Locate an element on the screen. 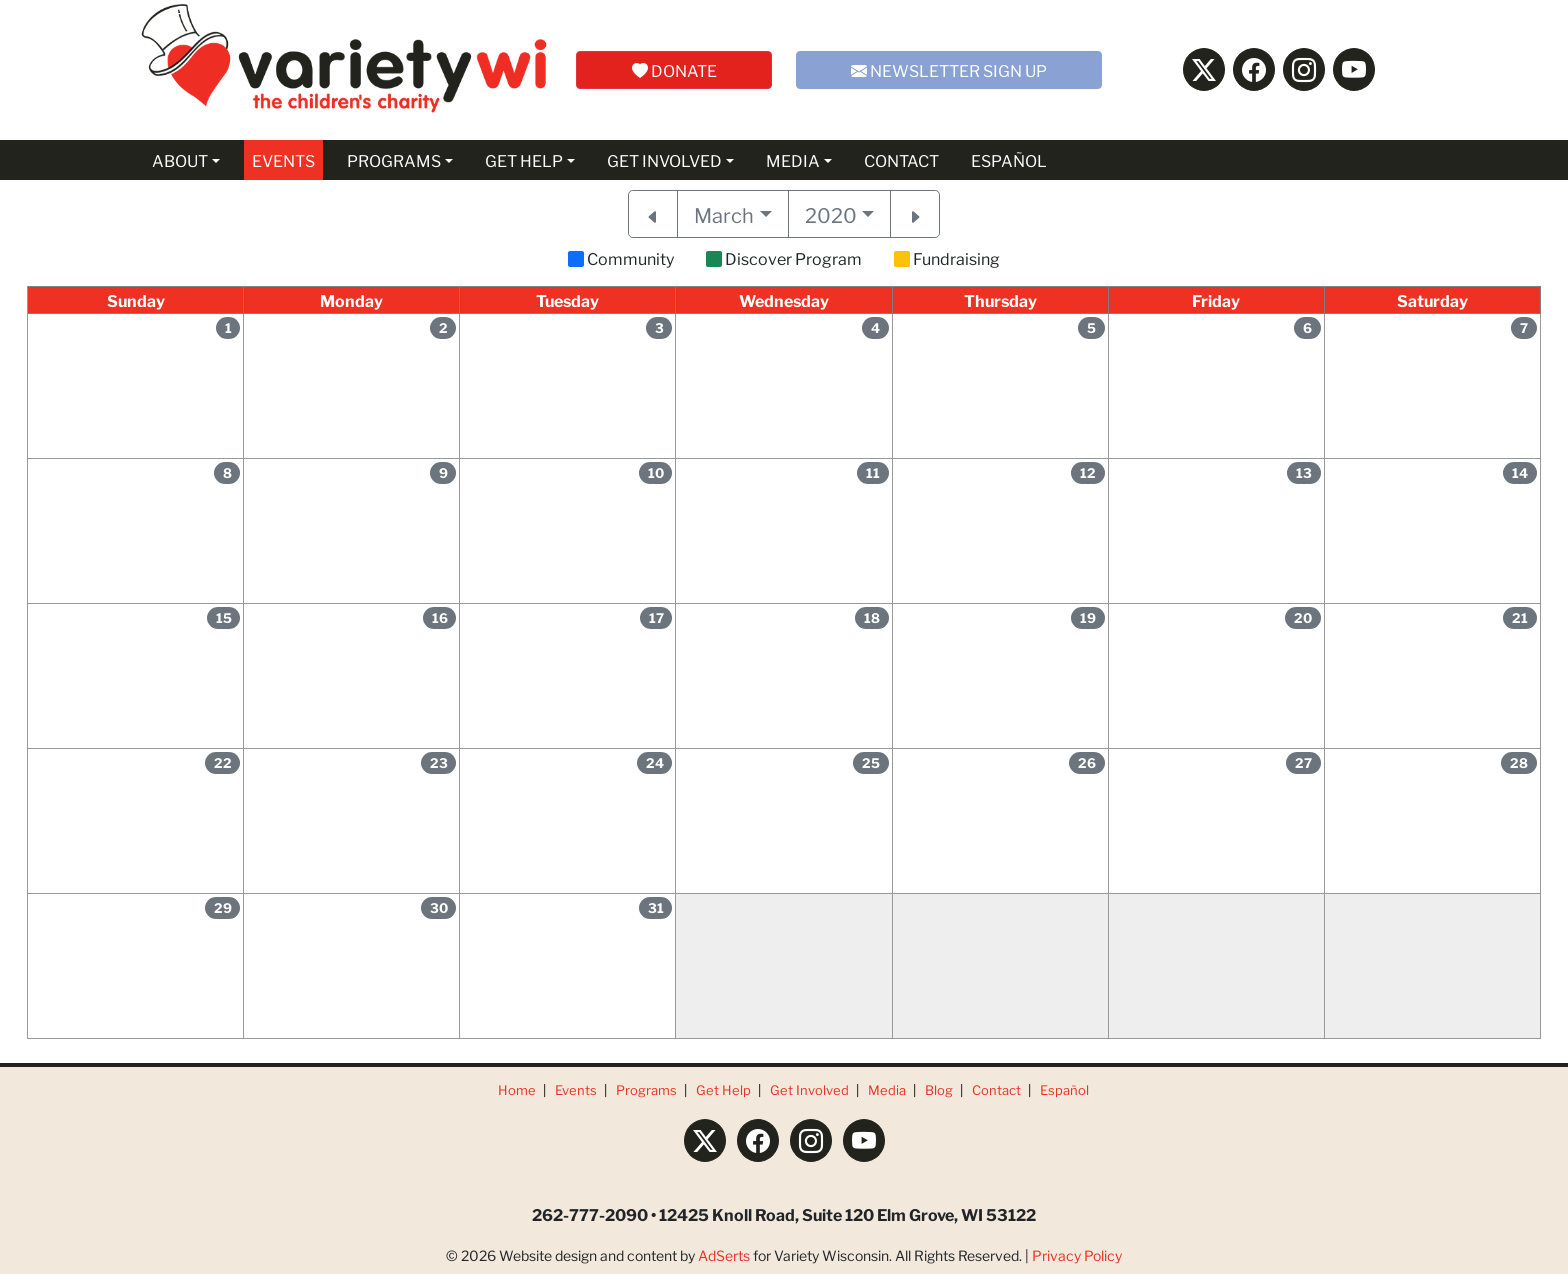 This screenshot has height=1274, width=1568. Home is located at coordinates (517, 1089).